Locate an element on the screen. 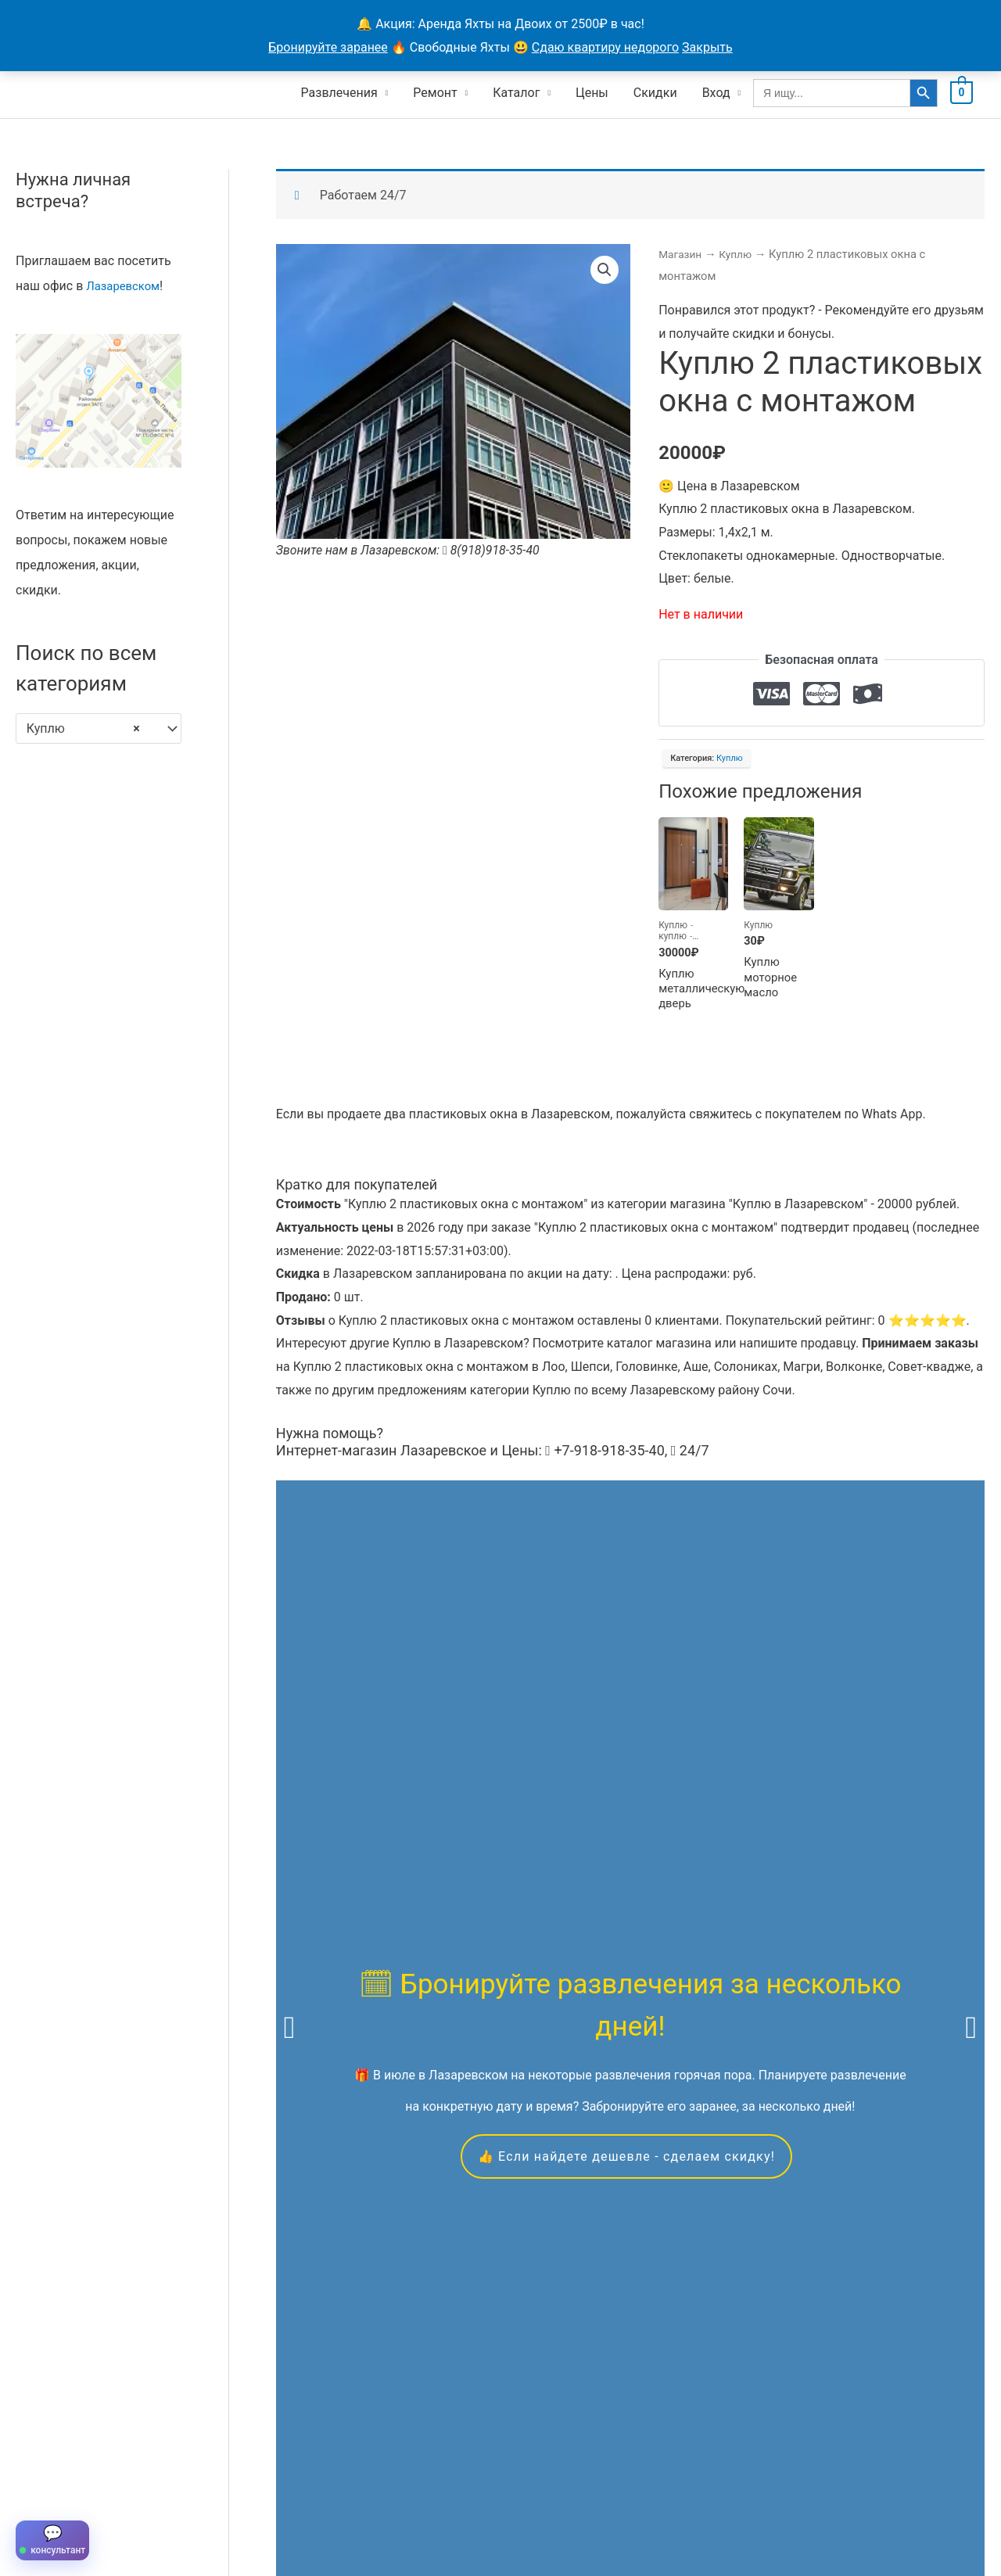 The width and height of the screenshot is (1001, 2576). Скидки is located at coordinates (655, 90).